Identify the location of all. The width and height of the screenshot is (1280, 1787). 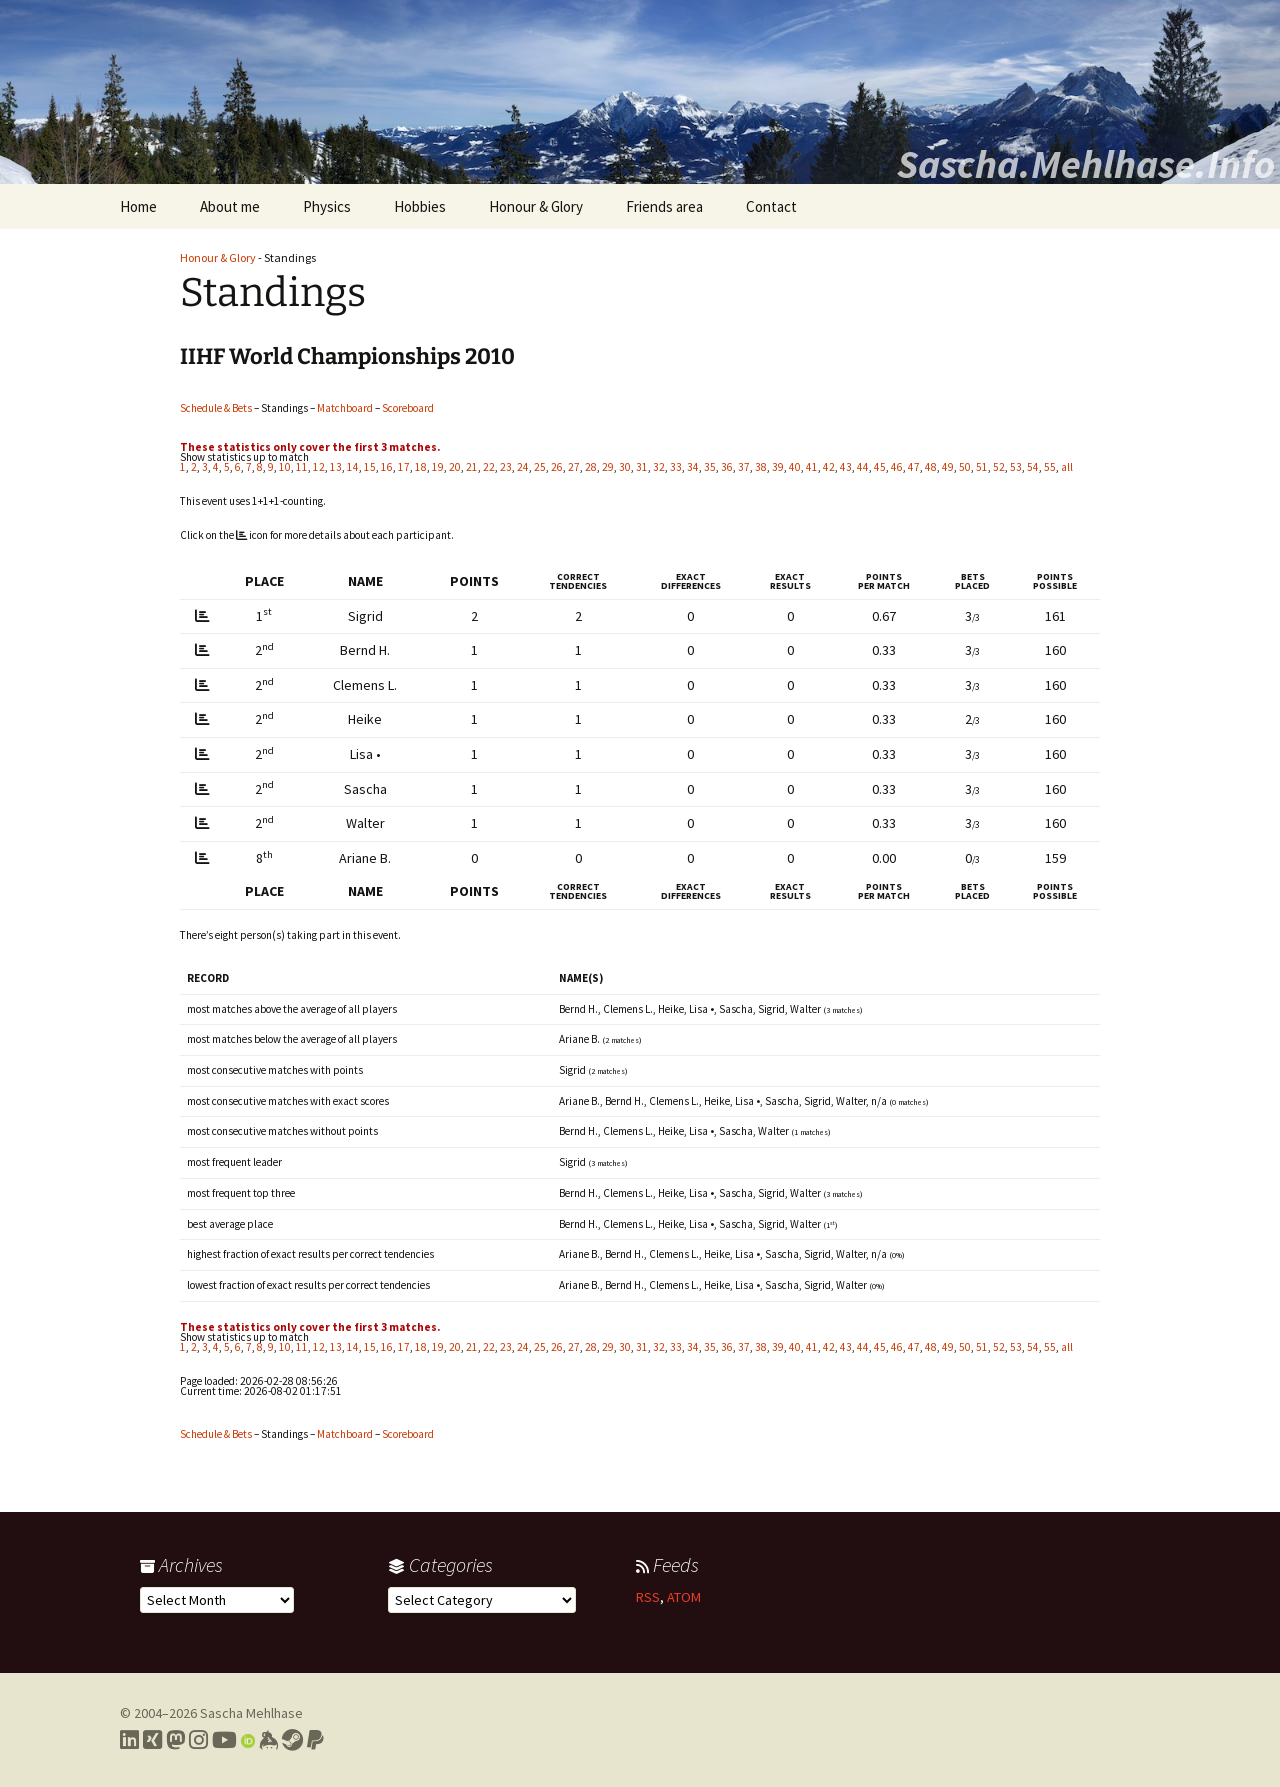
(1067, 467).